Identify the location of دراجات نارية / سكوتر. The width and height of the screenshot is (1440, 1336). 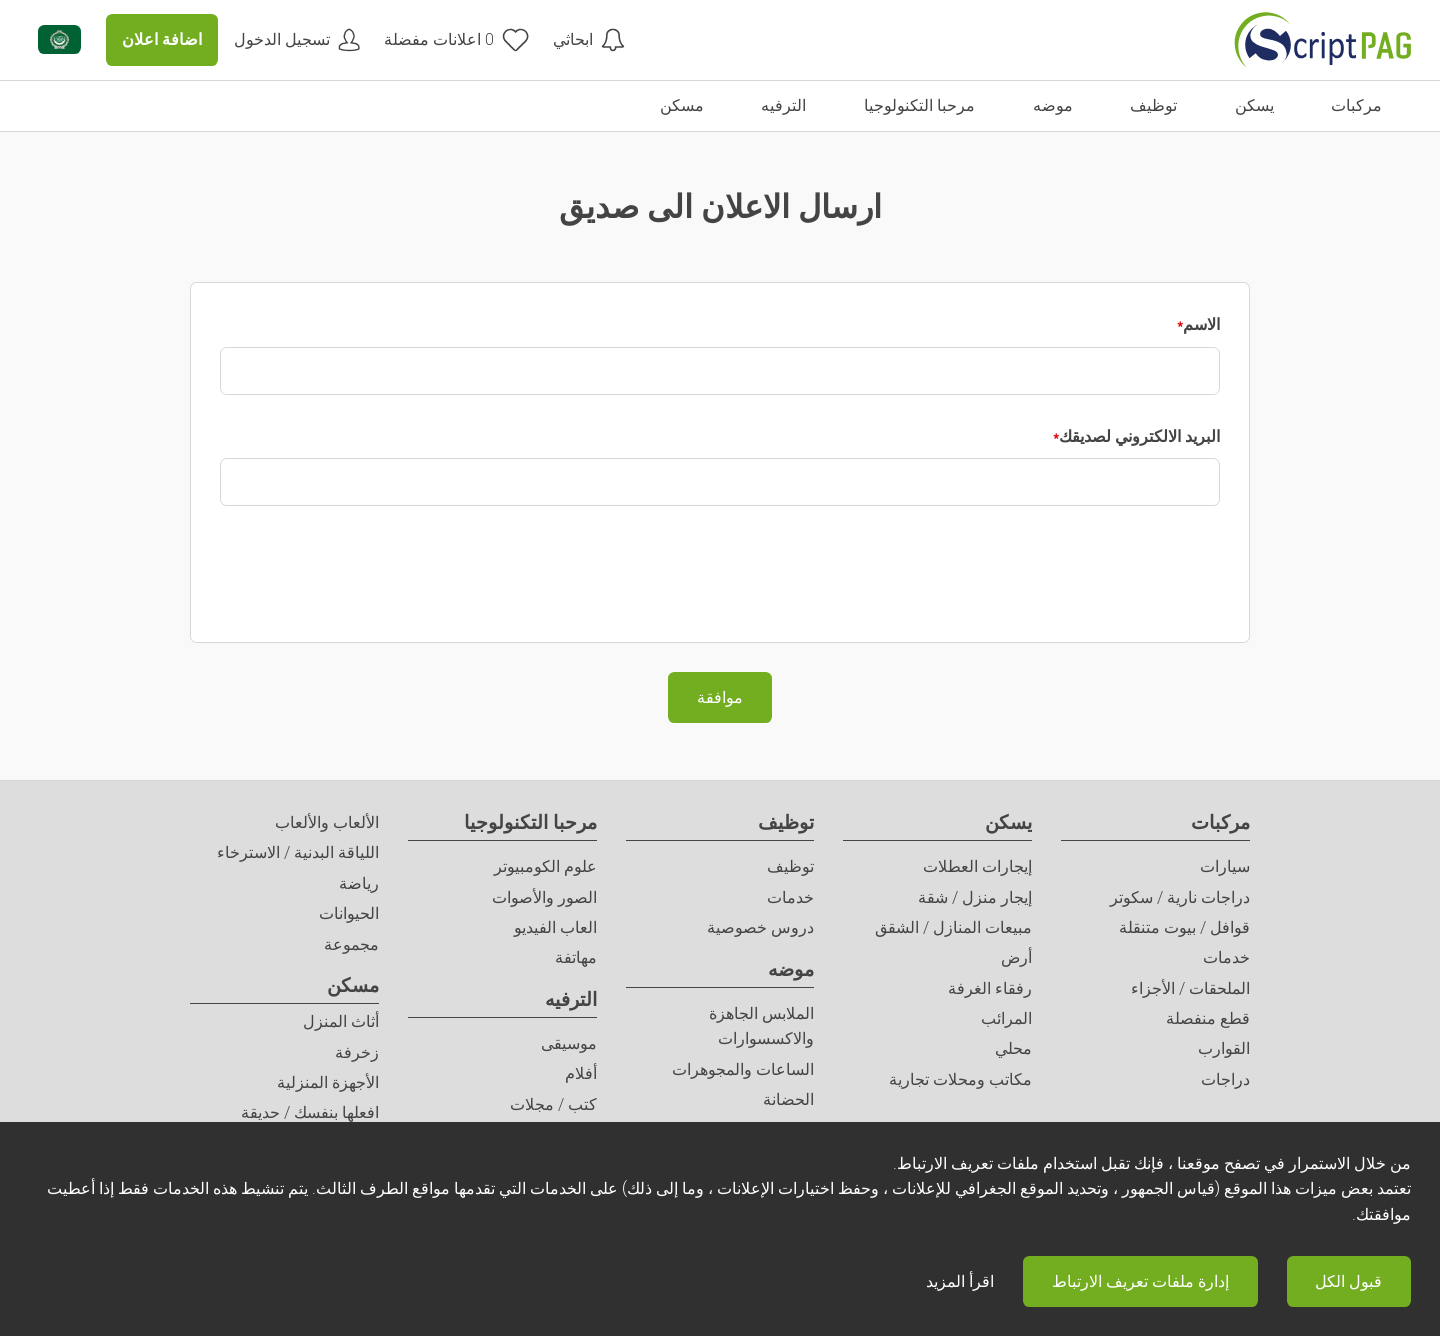
(1180, 897).